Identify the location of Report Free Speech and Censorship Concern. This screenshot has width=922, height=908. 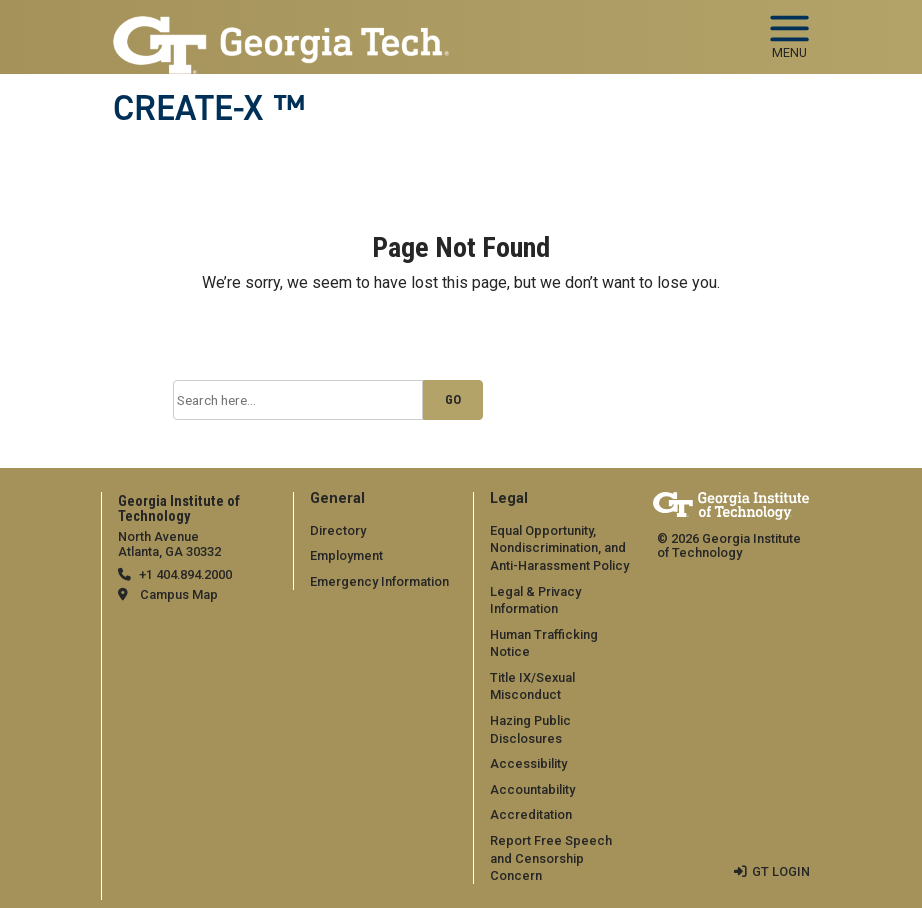
(551, 858).